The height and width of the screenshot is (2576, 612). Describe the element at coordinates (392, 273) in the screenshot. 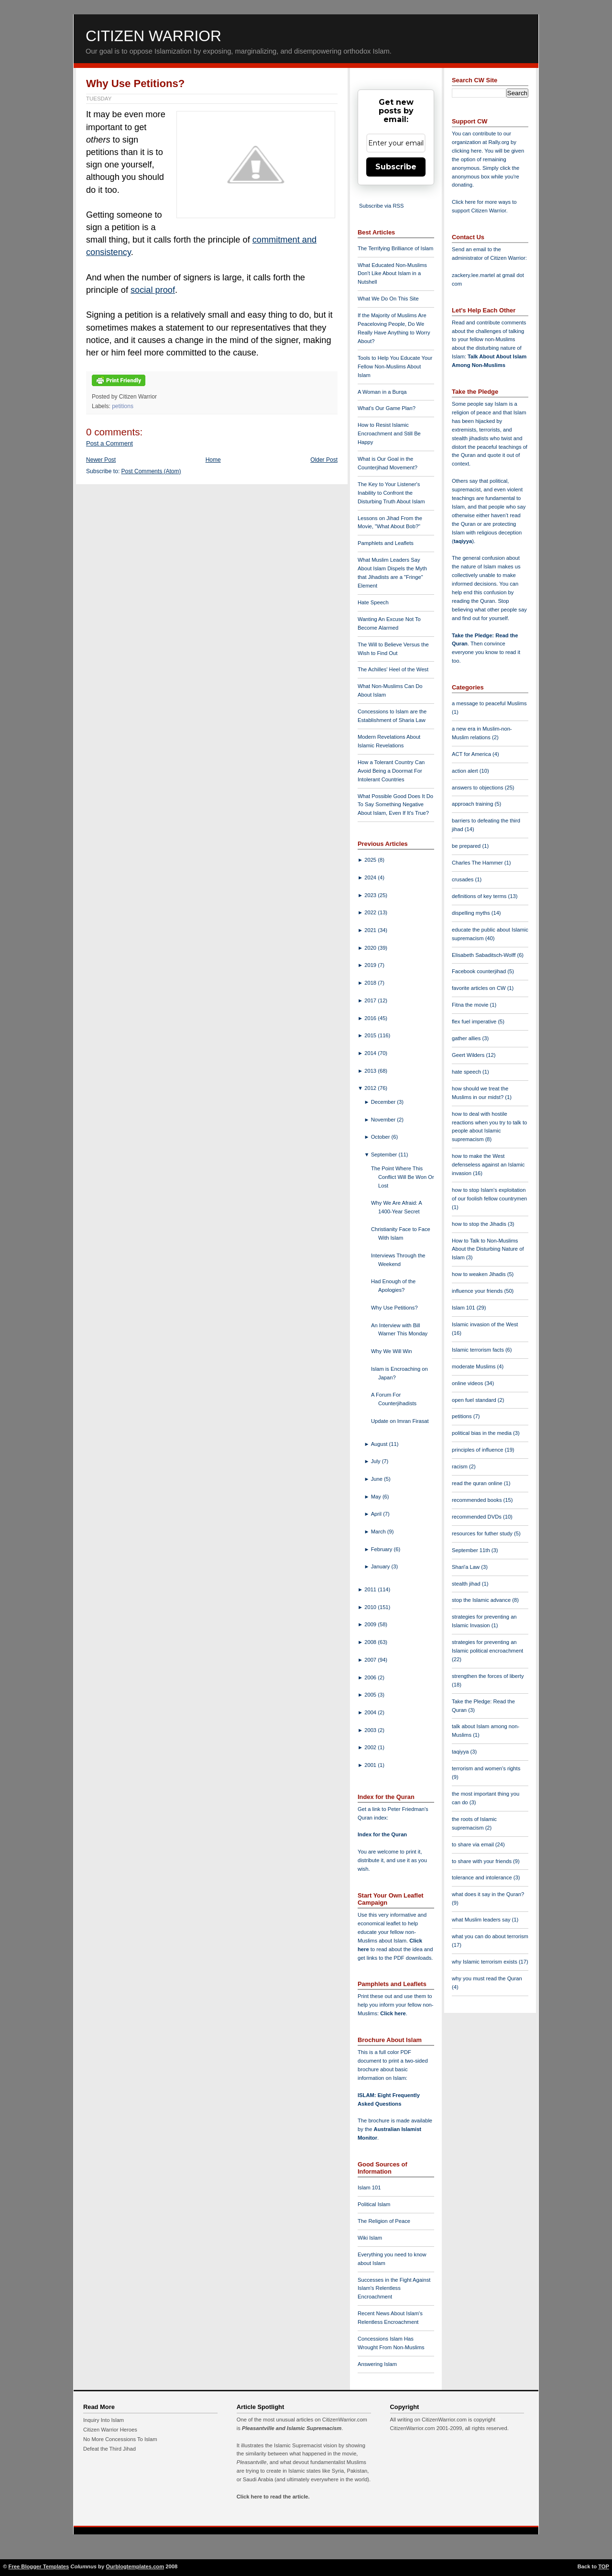

I see `What Educated Non-Muslims Don't Like About Islam in a Nutshell` at that location.